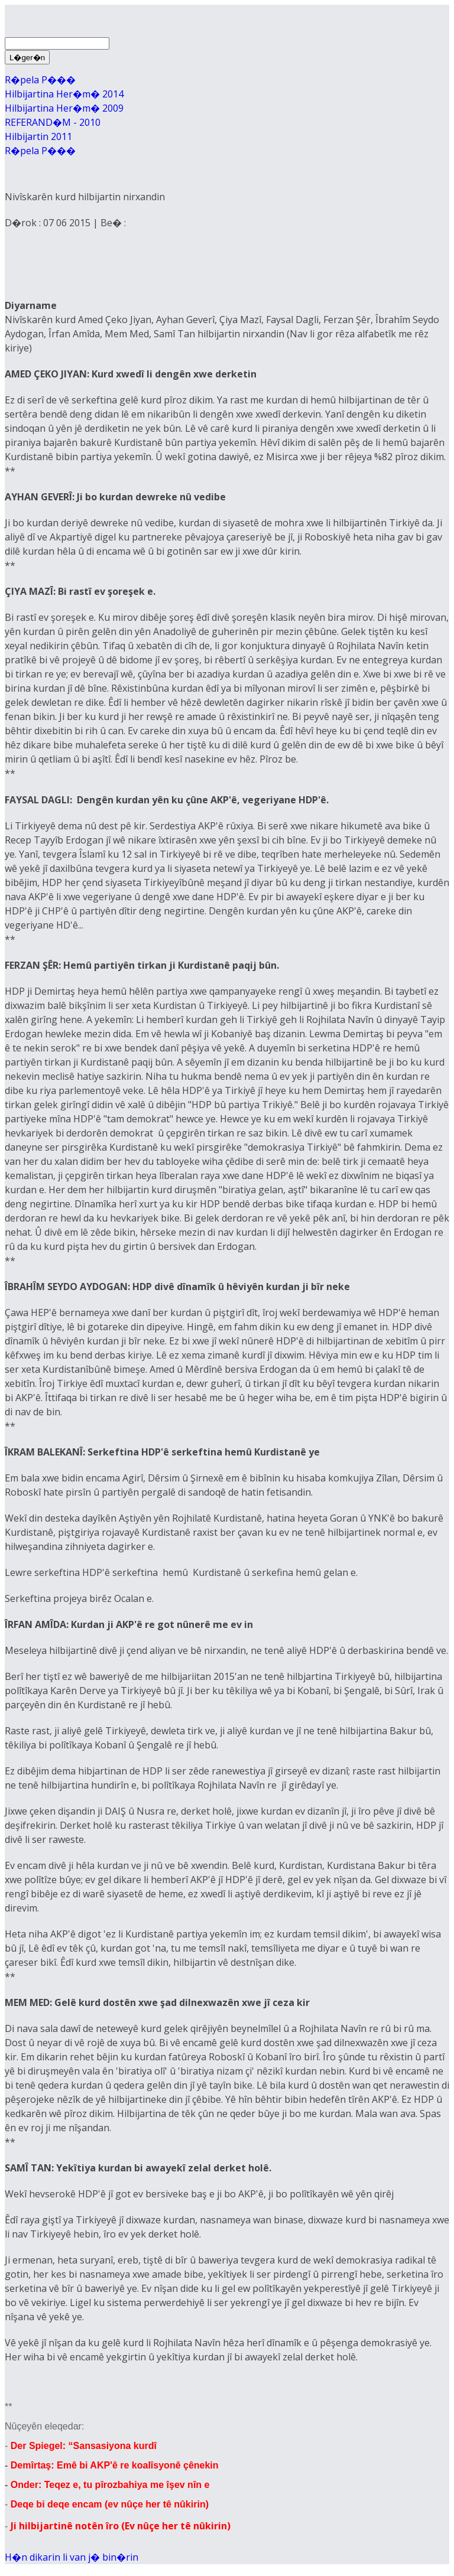  Describe the element at coordinates (52, 122) in the screenshot. I see `REFERAND�M - 2010` at that location.